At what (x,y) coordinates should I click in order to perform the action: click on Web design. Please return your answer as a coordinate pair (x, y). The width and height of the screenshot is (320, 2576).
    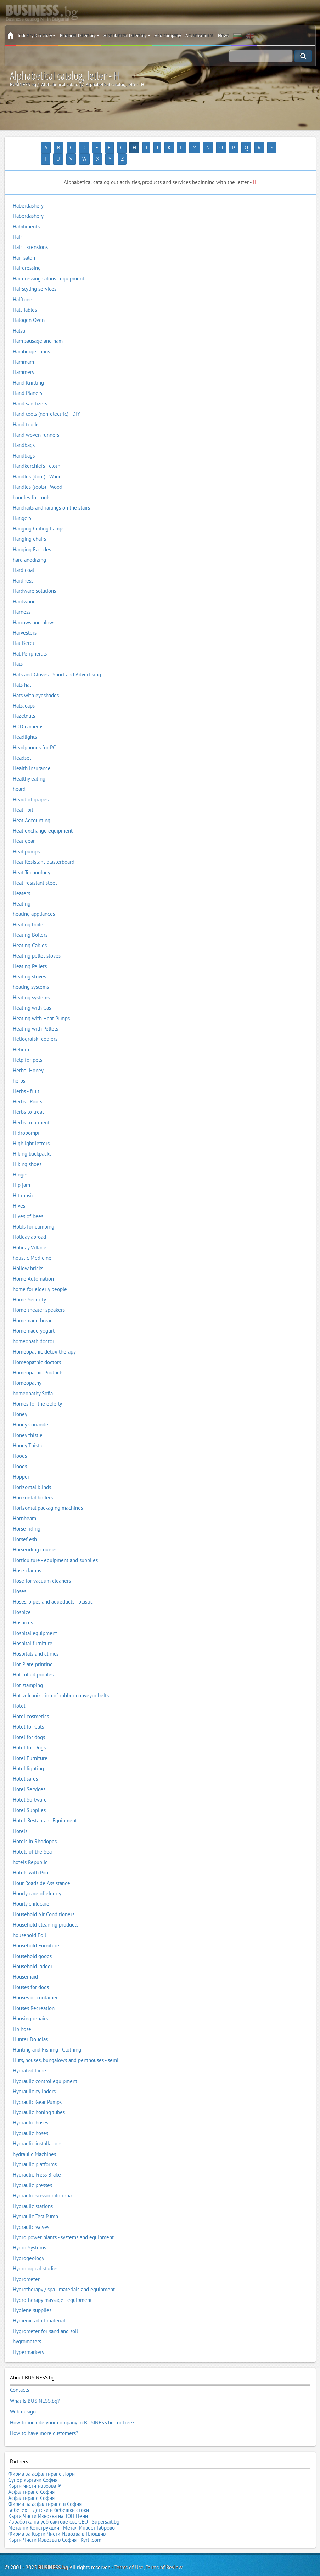
    Looking at the image, I should click on (23, 2397).